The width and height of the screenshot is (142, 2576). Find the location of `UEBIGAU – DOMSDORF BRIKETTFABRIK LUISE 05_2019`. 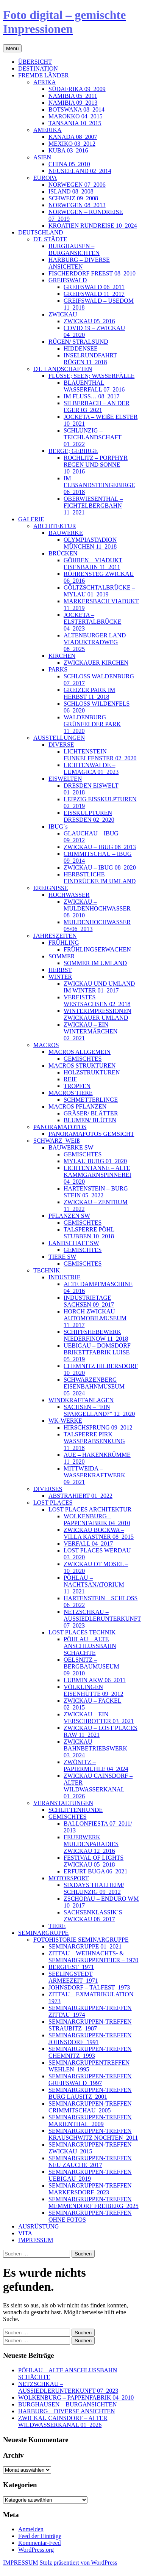

UEBIGAU – DOMSDORF BRIKETTFABRIK LUISE 05_2019 is located at coordinates (97, 1352).